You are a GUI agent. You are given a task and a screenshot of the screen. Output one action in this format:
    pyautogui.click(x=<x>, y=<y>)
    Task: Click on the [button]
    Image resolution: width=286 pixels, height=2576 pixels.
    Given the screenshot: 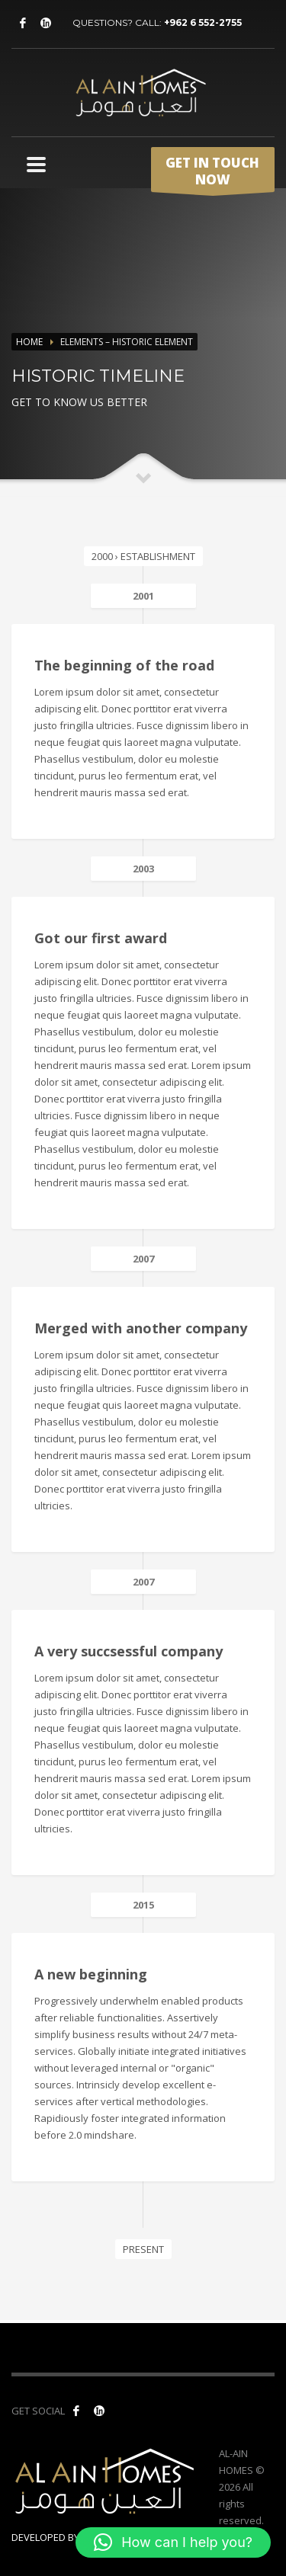 What is the action you would take?
    pyautogui.click(x=173, y=2542)
    